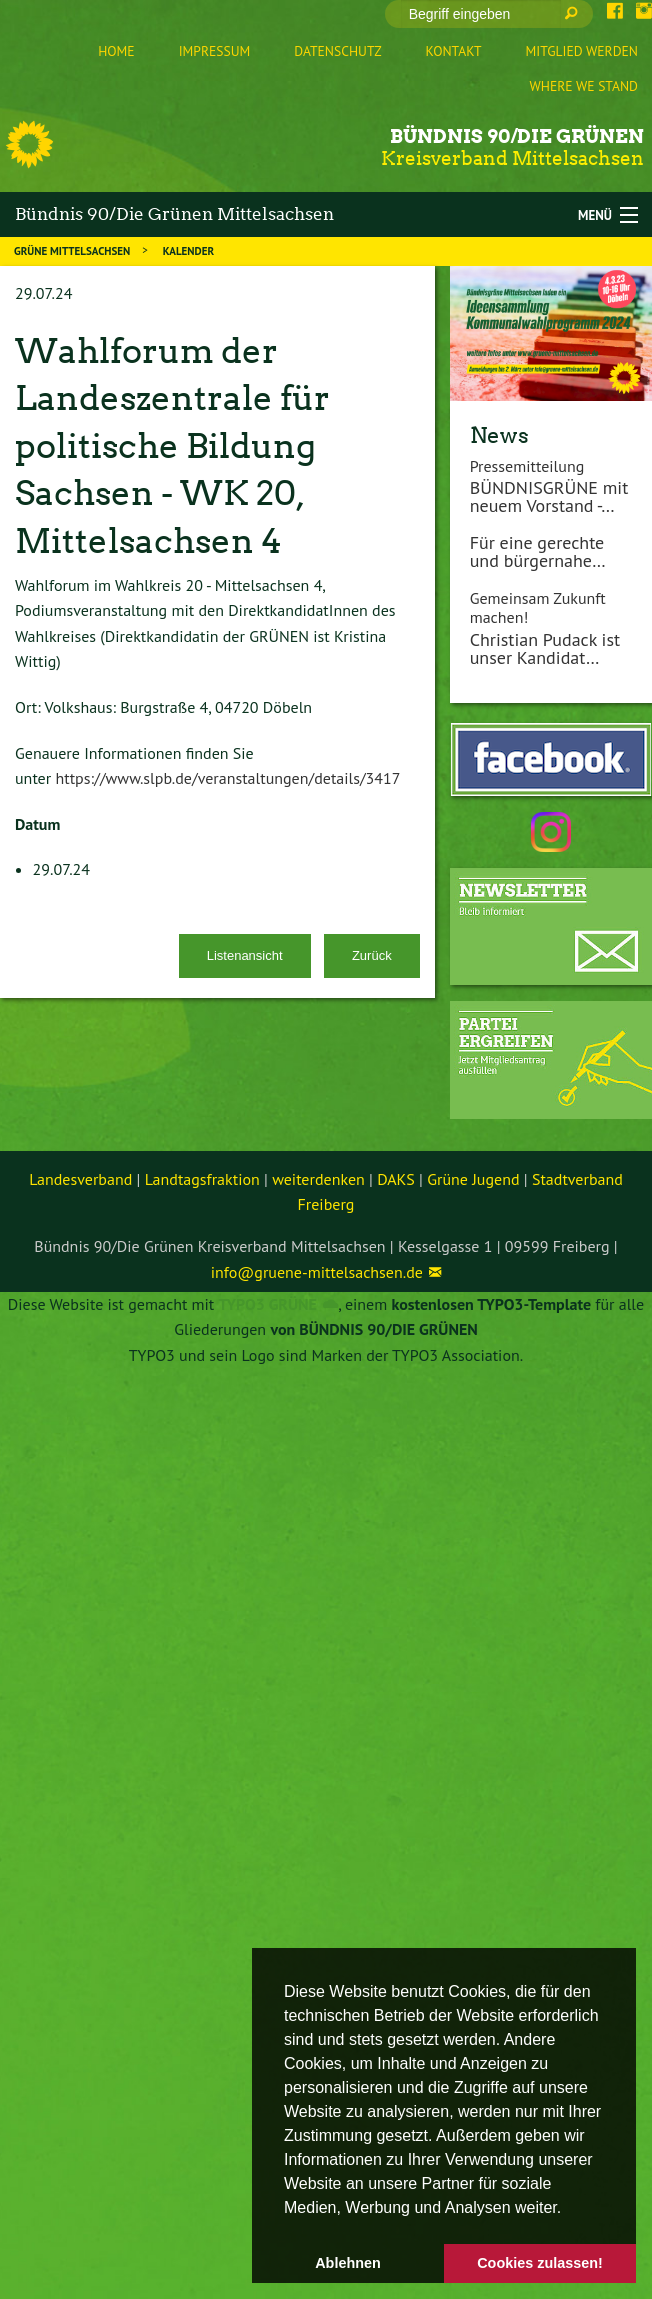 This screenshot has width=652, height=2299. What do you see at coordinates (499, 435) in the screenshot?
I see `News` at bounding box center [499, 435].